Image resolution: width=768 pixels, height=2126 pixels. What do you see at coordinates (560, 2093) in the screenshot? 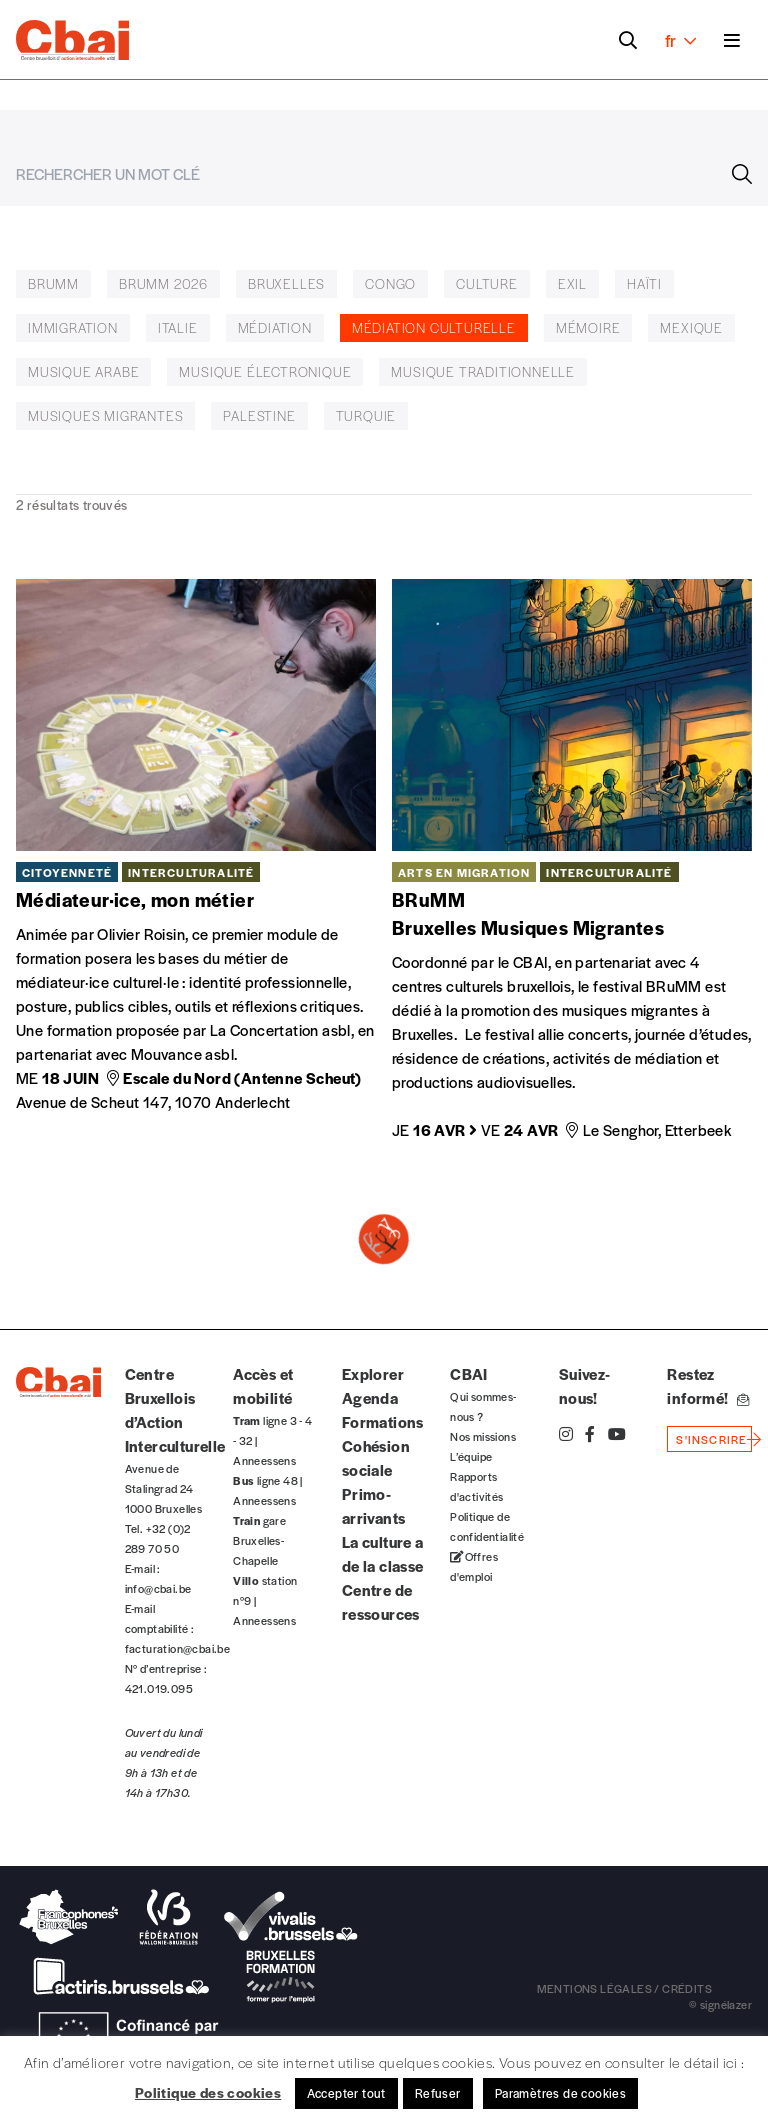
I see `Paramètres de cookies [button]` at bounding box center [560, 2093].